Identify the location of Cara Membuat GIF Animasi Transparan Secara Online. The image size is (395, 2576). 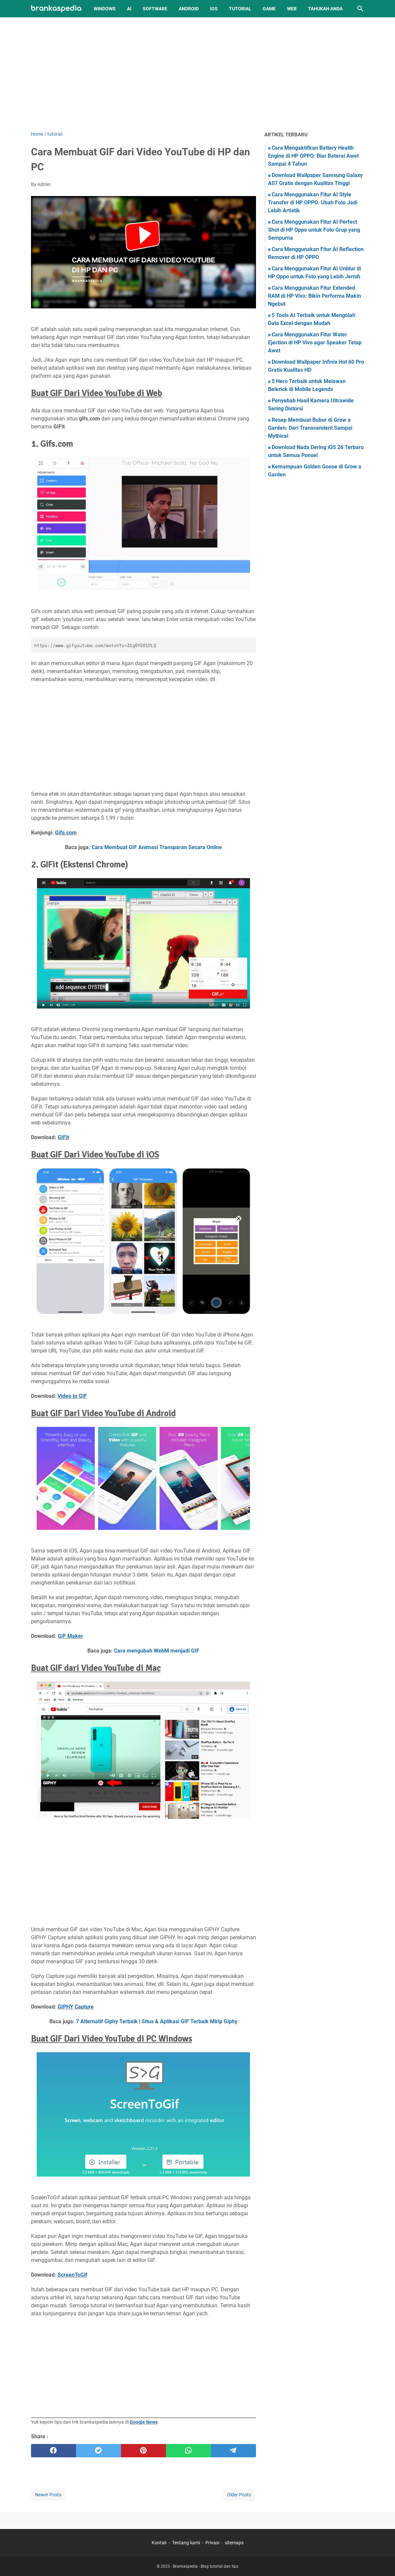
(157, 847).